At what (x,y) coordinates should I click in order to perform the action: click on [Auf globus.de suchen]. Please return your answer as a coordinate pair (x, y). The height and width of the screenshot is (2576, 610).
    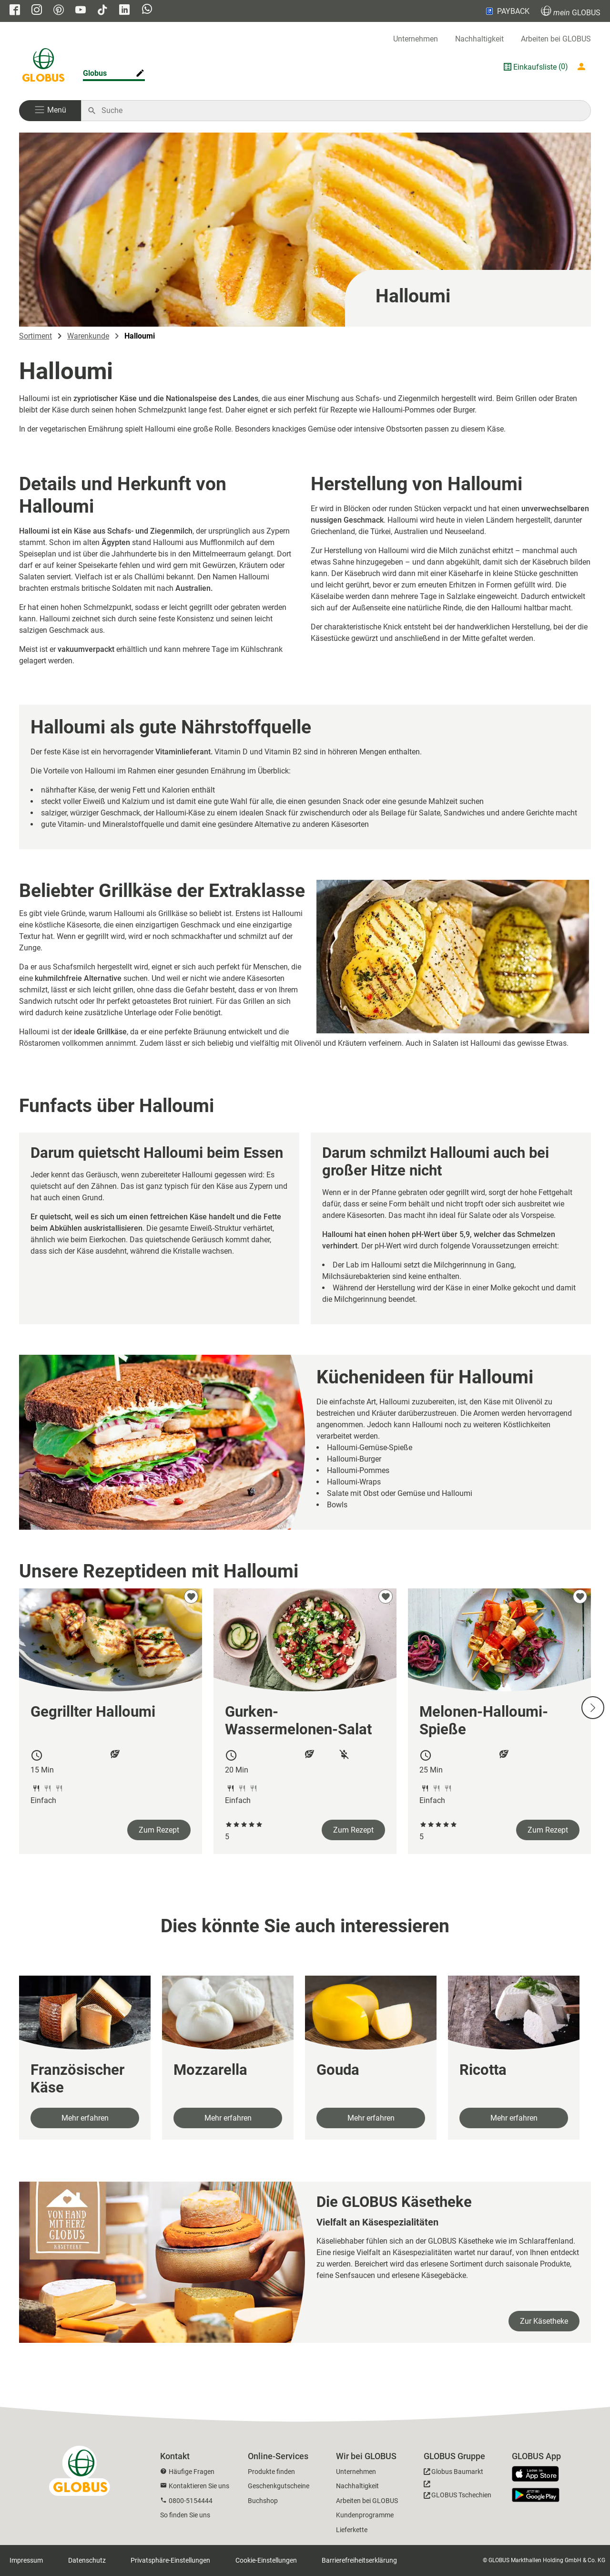
    Looking at the image, I should click on (341, 110).